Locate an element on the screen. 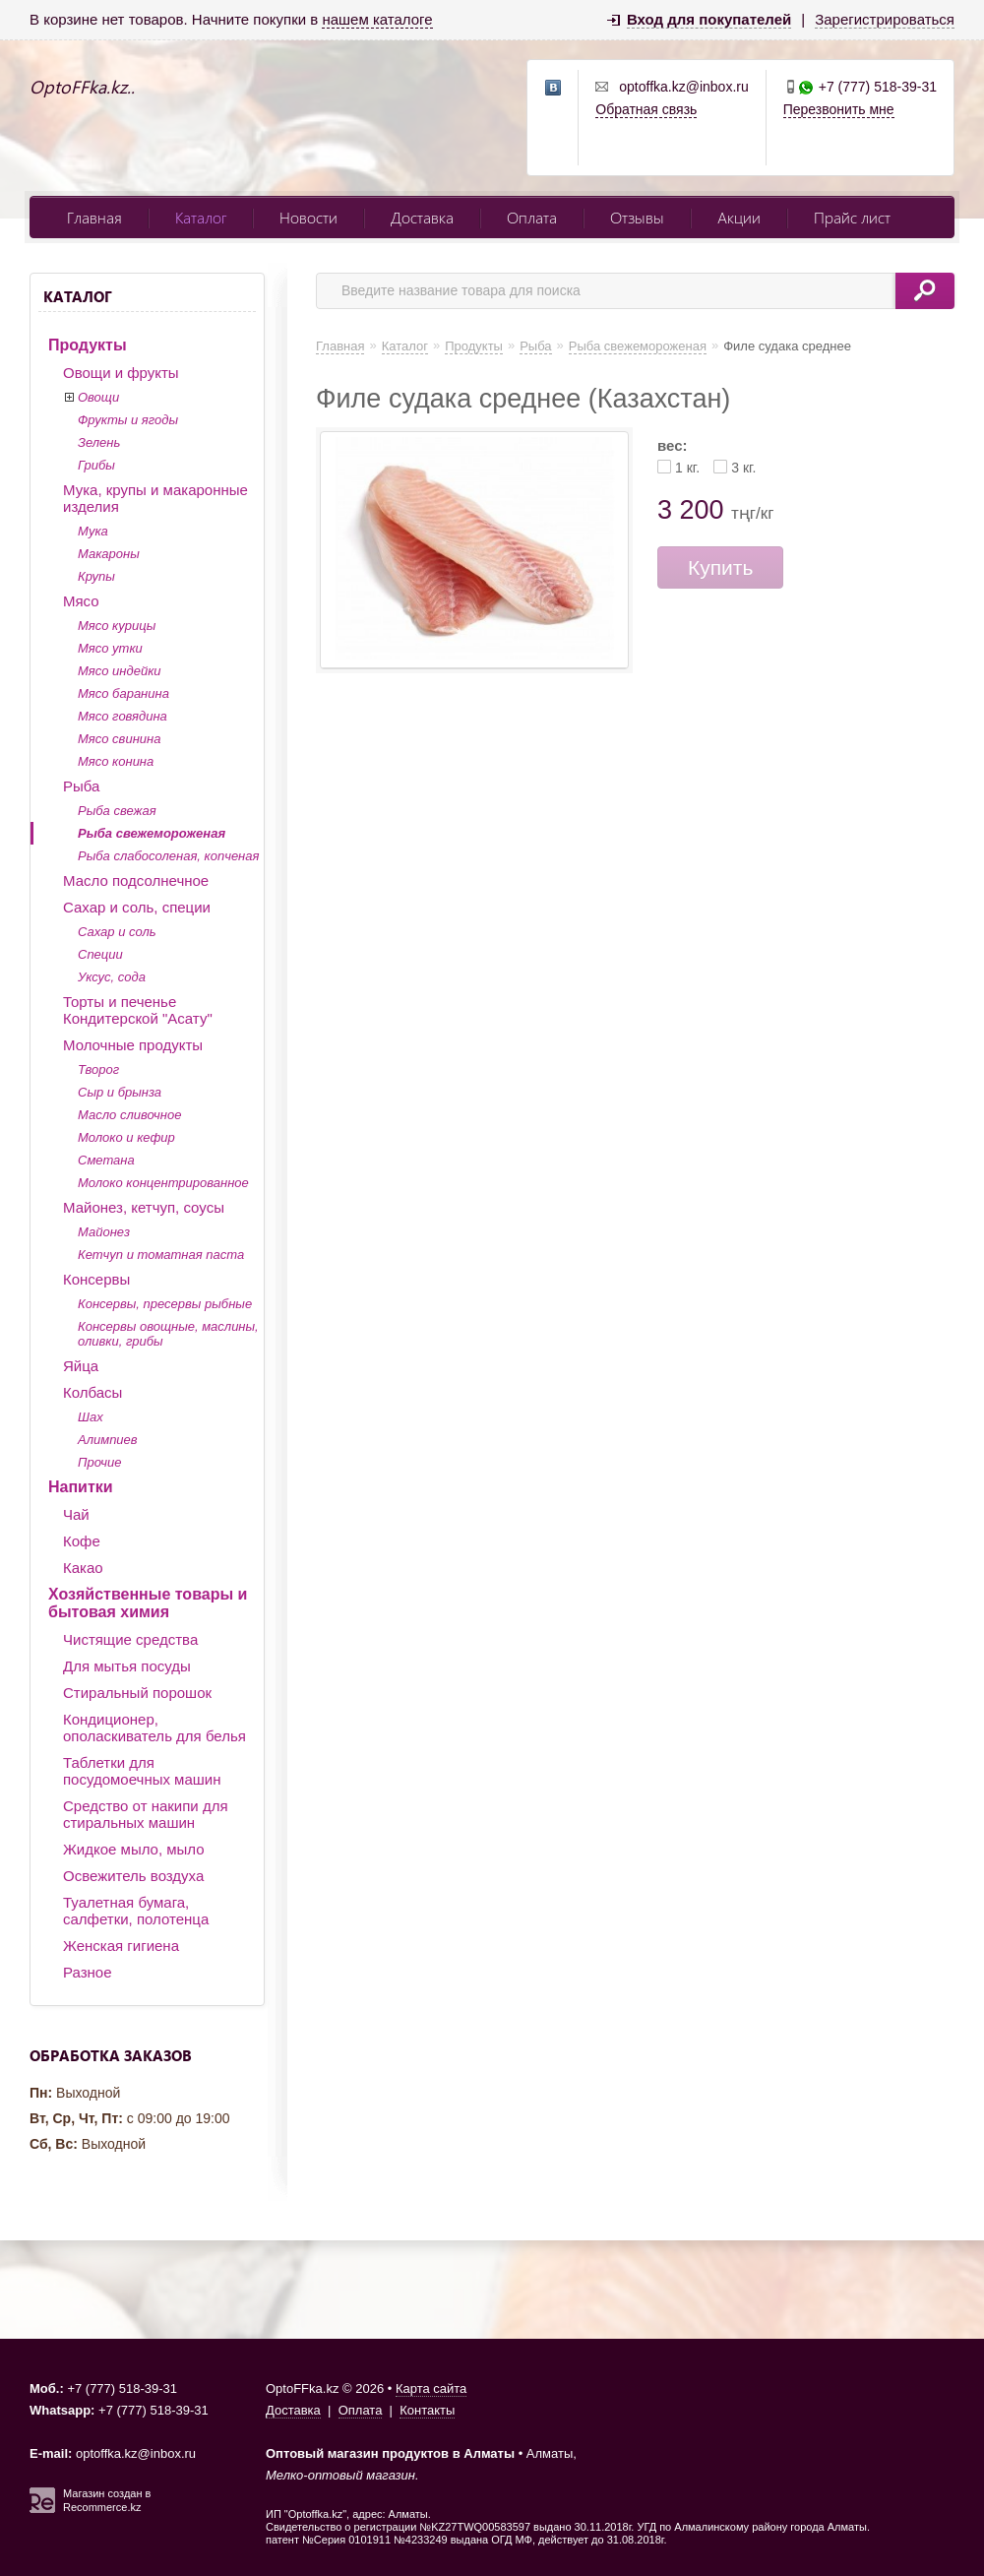  Специи is located at coordinates (100, 954).